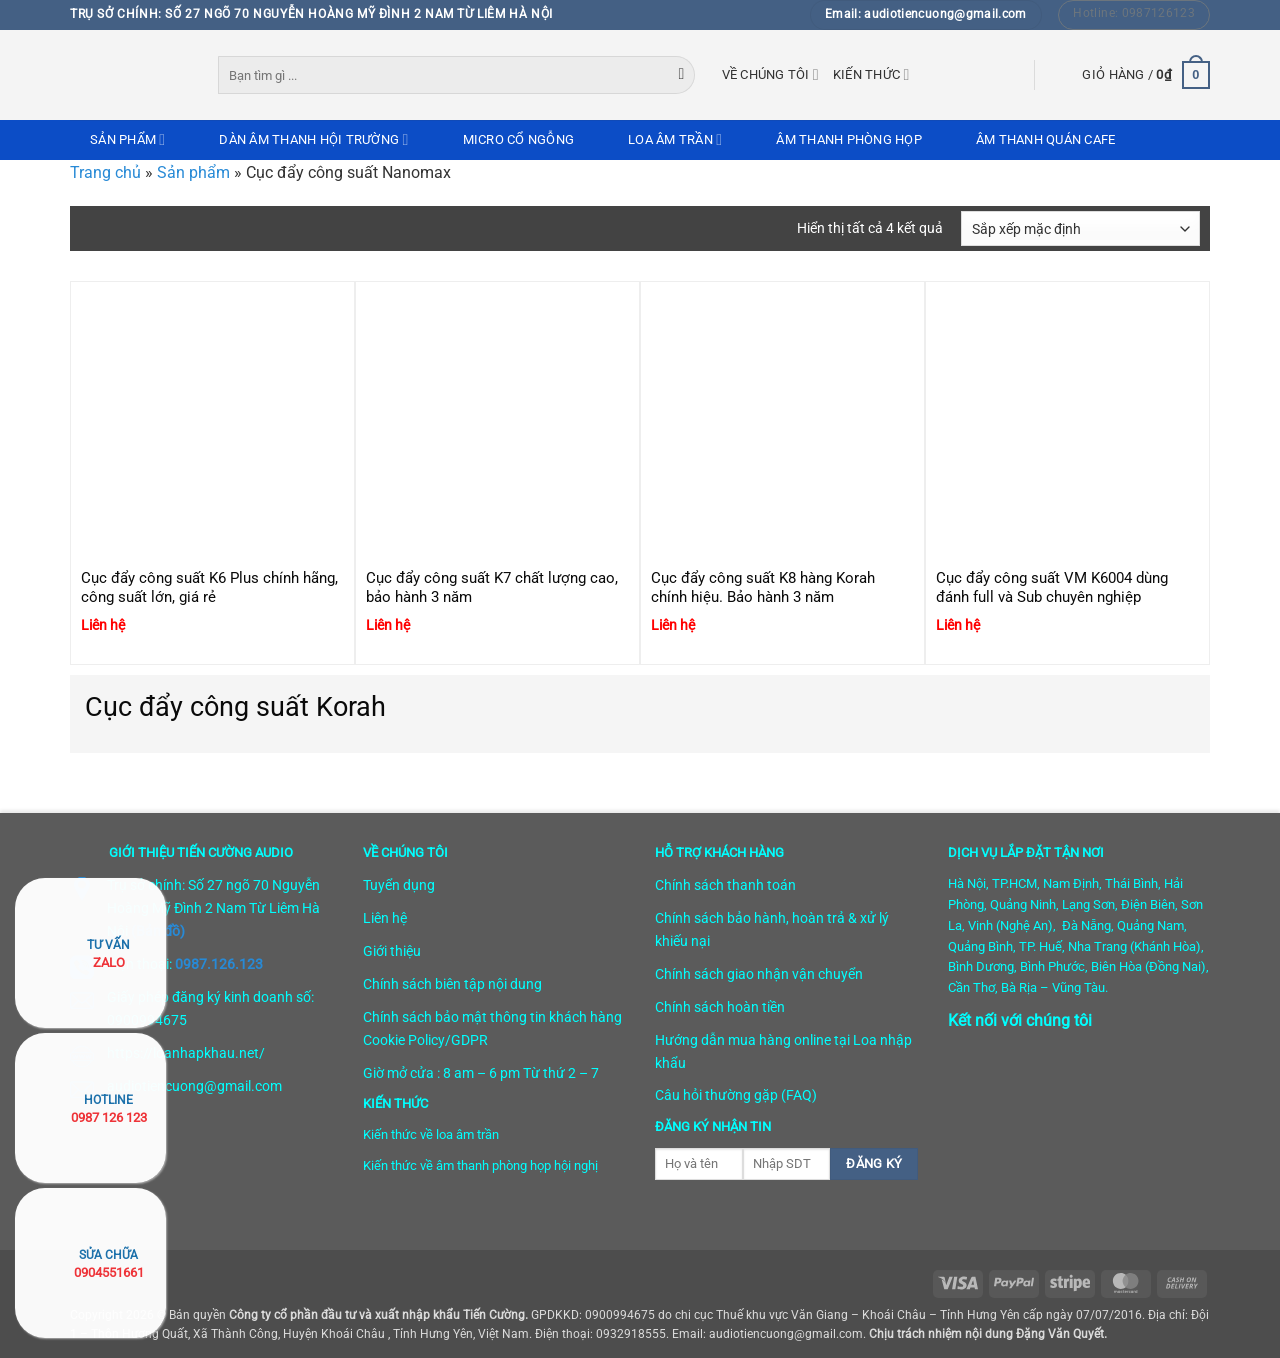 The height and width of the screenshot is (1358, 1280). Describe the element at coordinates (392, 951) in the screenshot. I see `Giới thiệu` at that location.